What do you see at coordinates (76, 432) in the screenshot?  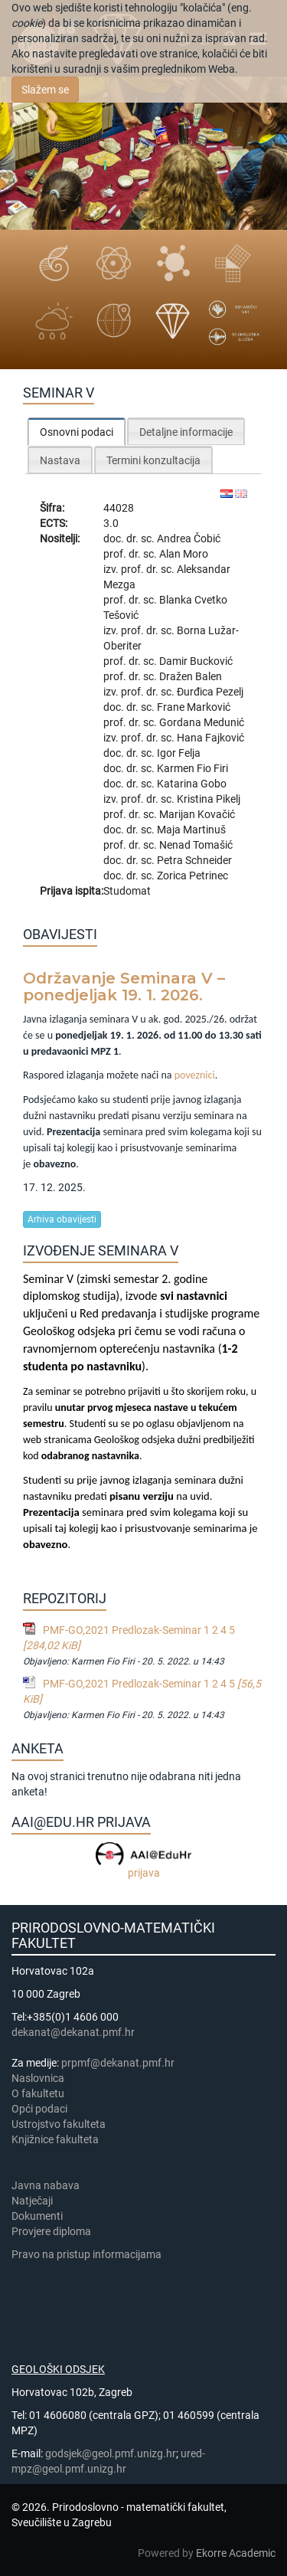 I see `Osnovni podaci [presentation]` at bounding box center [76, 432].